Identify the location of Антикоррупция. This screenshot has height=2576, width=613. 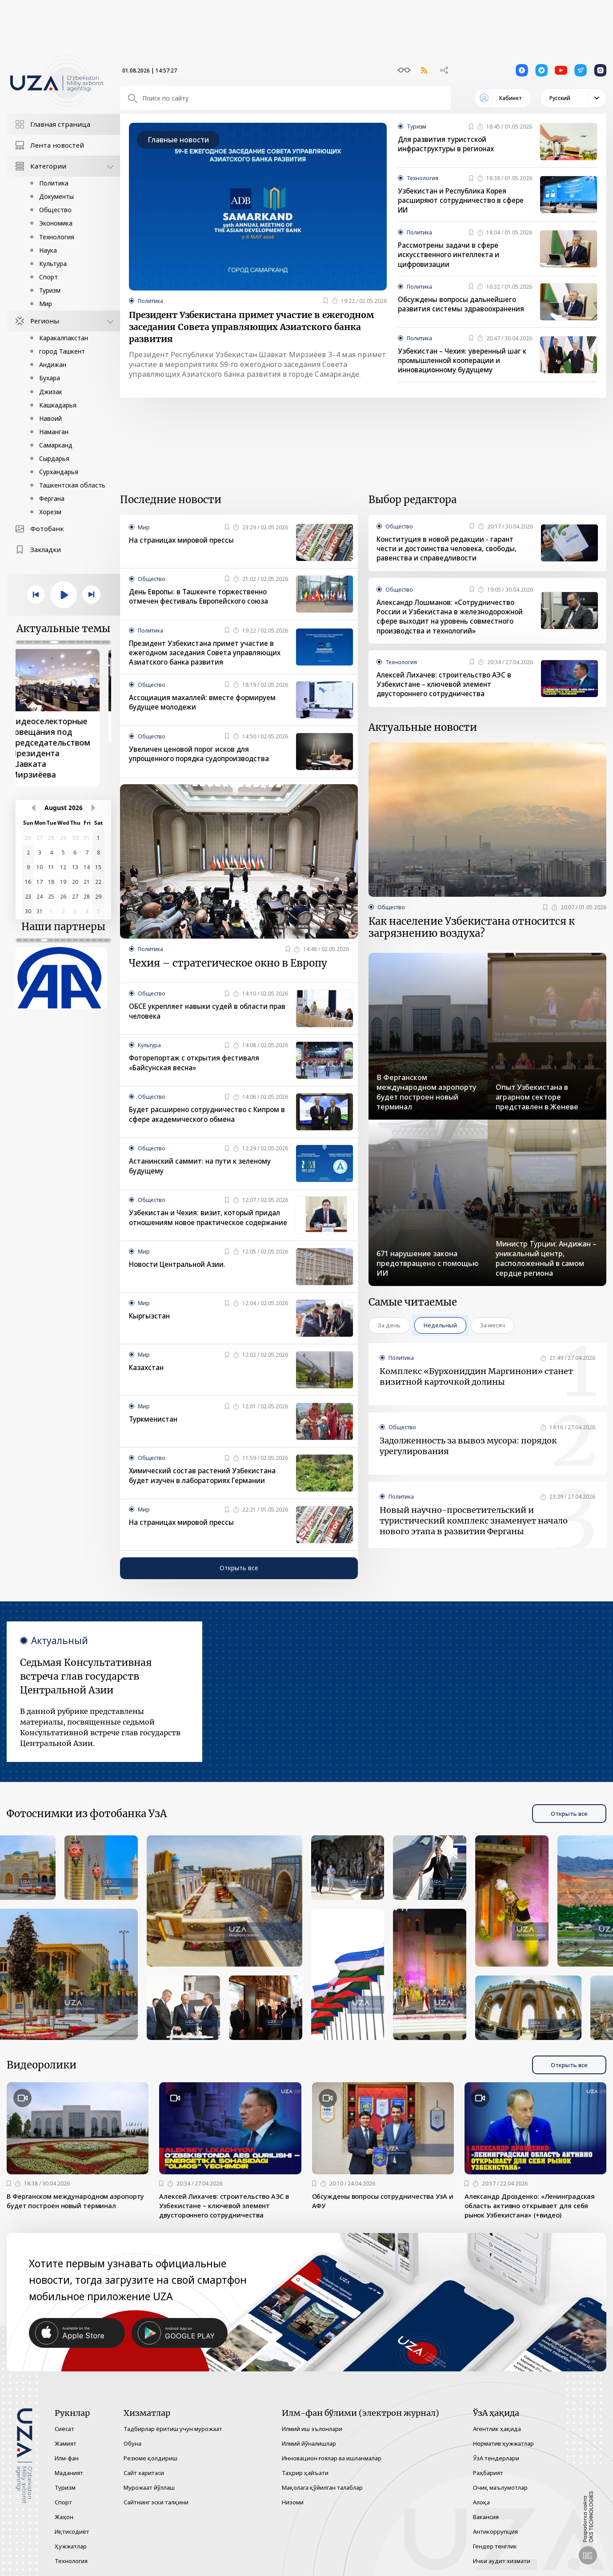
(495, 2532).